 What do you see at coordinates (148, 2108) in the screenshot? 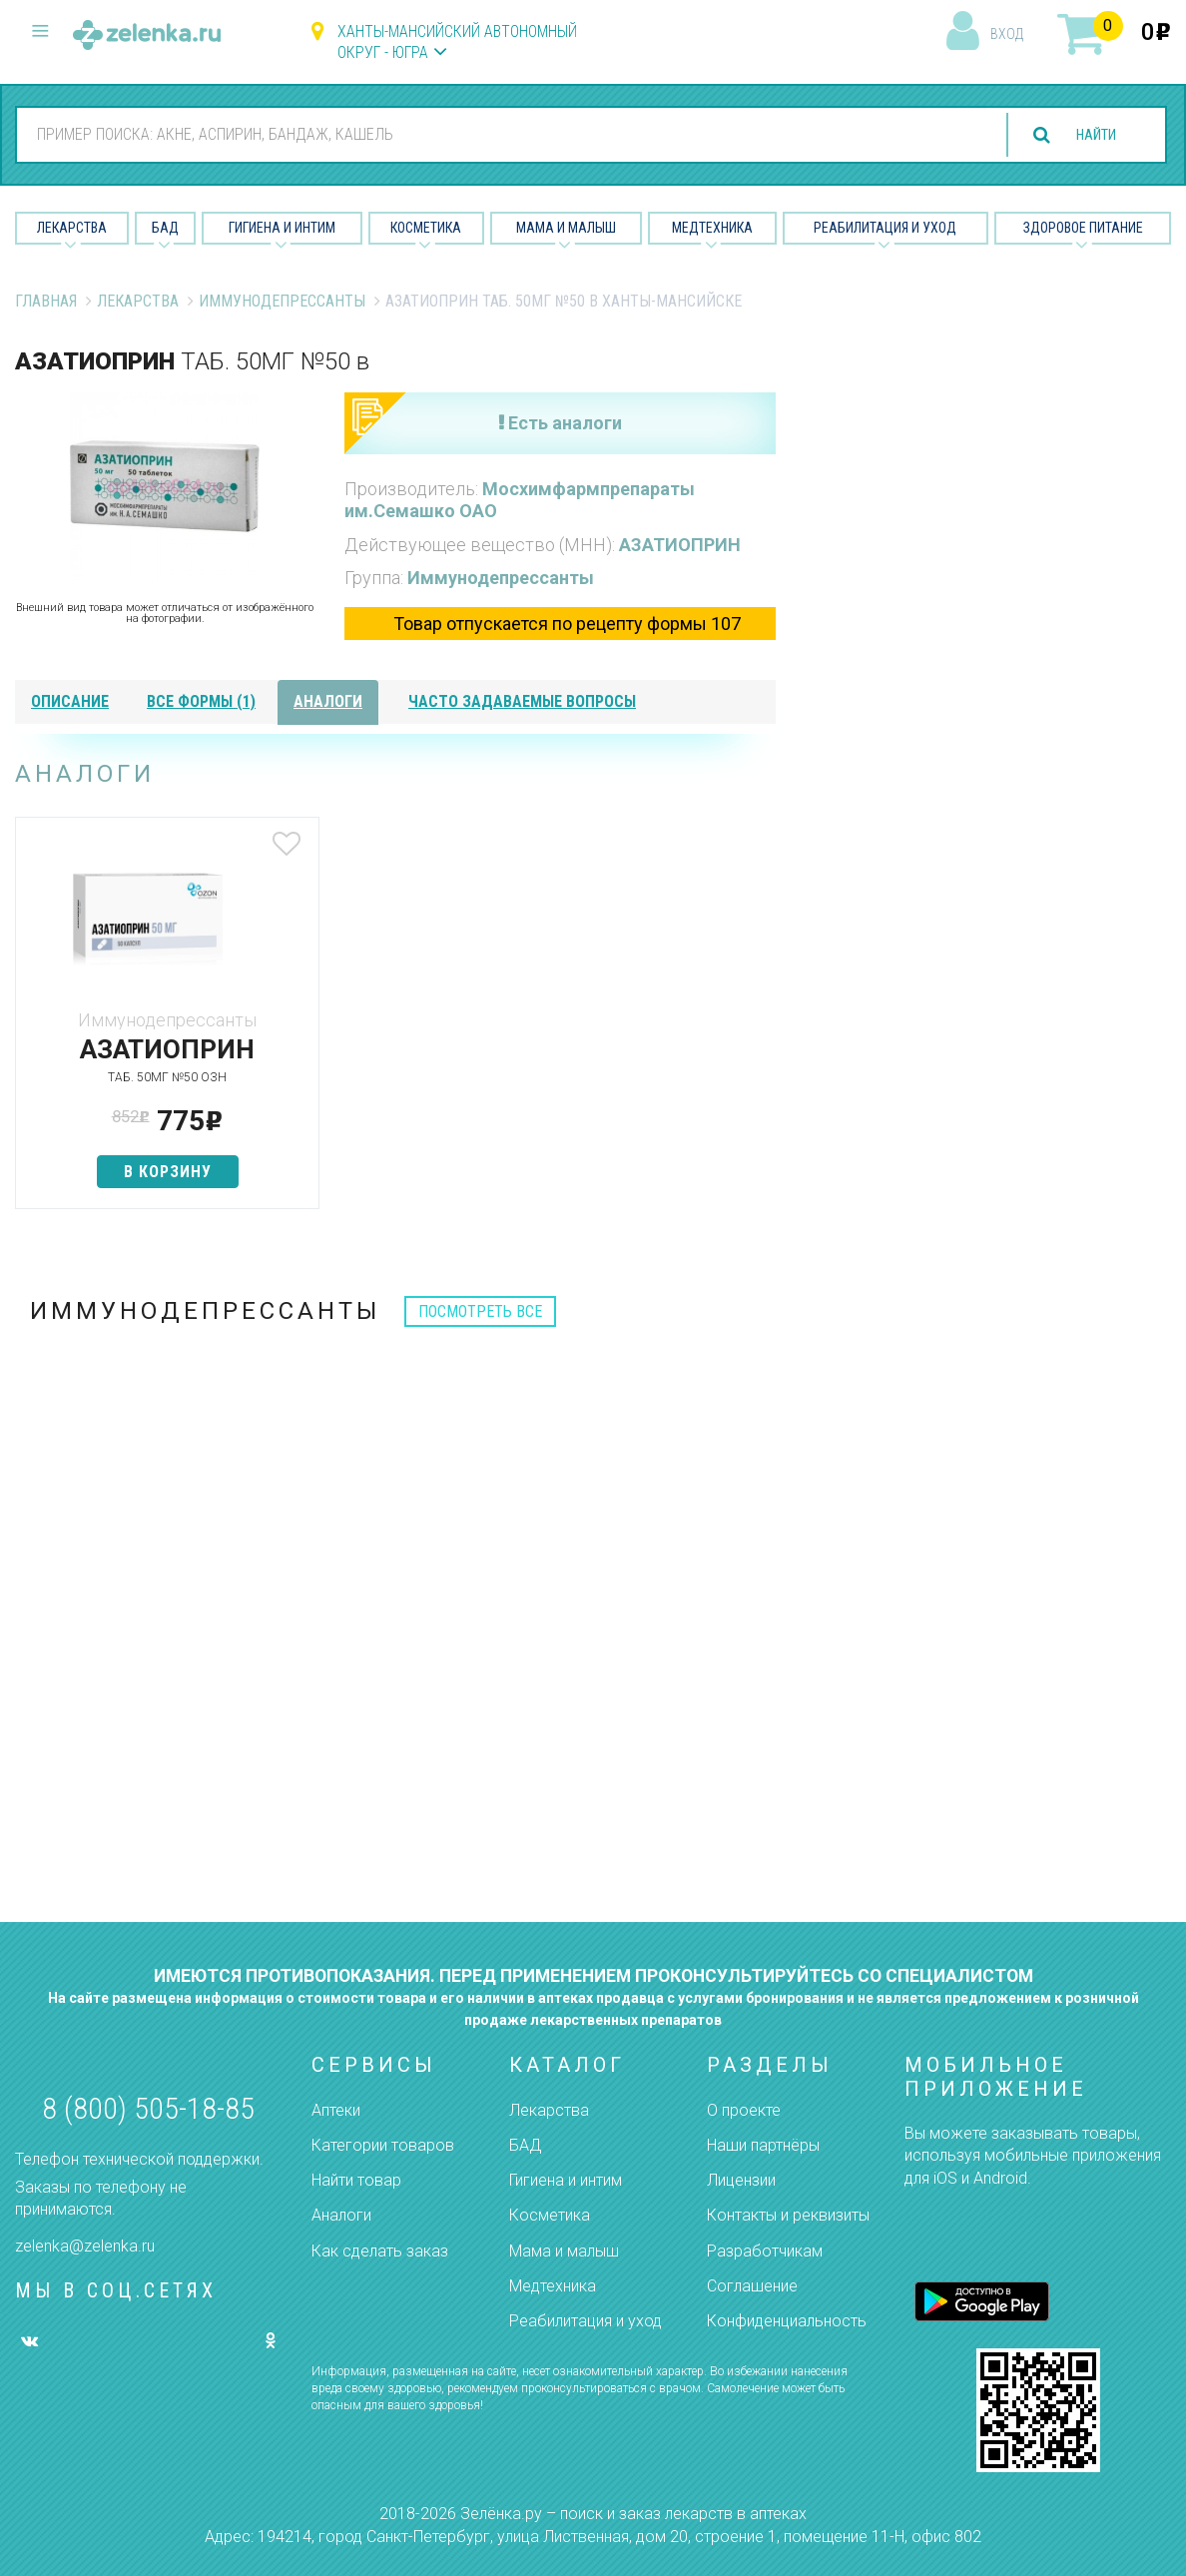
I see `8 (800) 505-18-85` at bounding box center [148, 2108].